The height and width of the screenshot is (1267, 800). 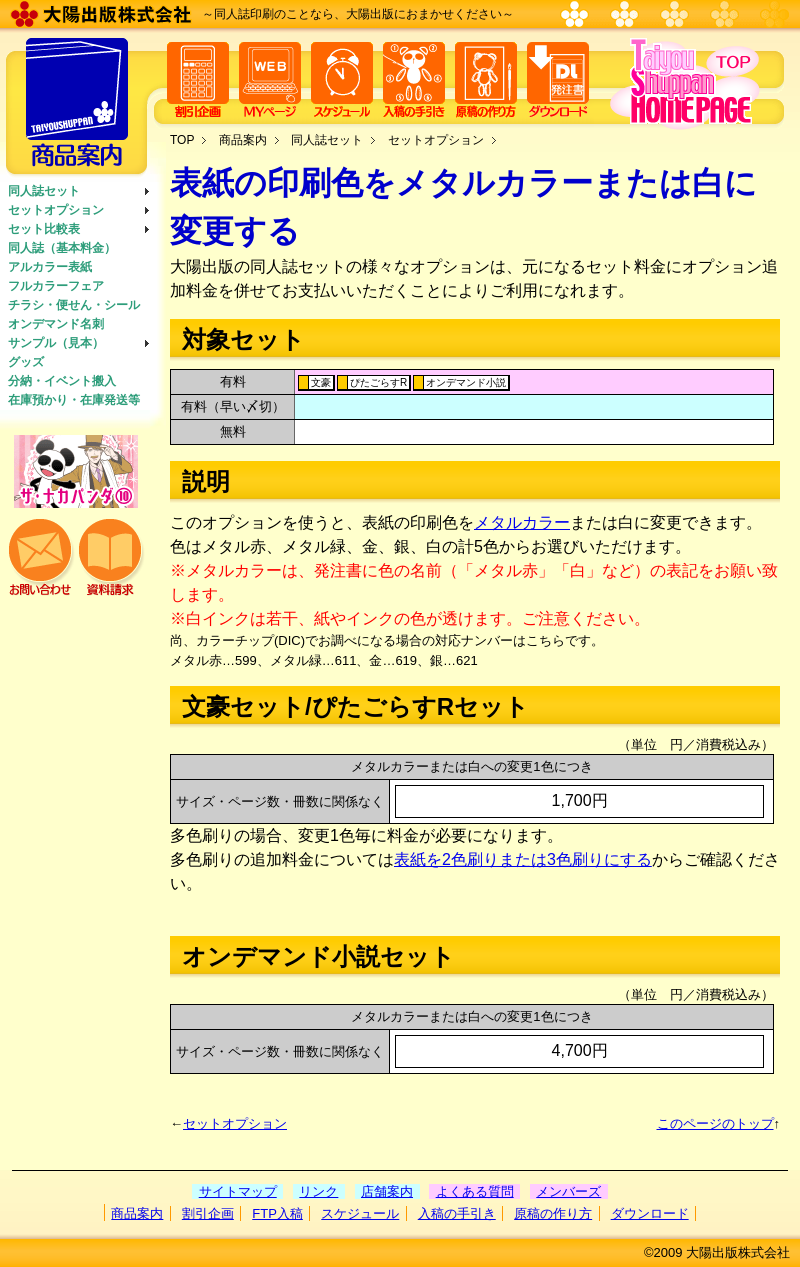 I want to click on 表紙を2色刷りまたは3色刷りにする, so click(x=523, y=859).